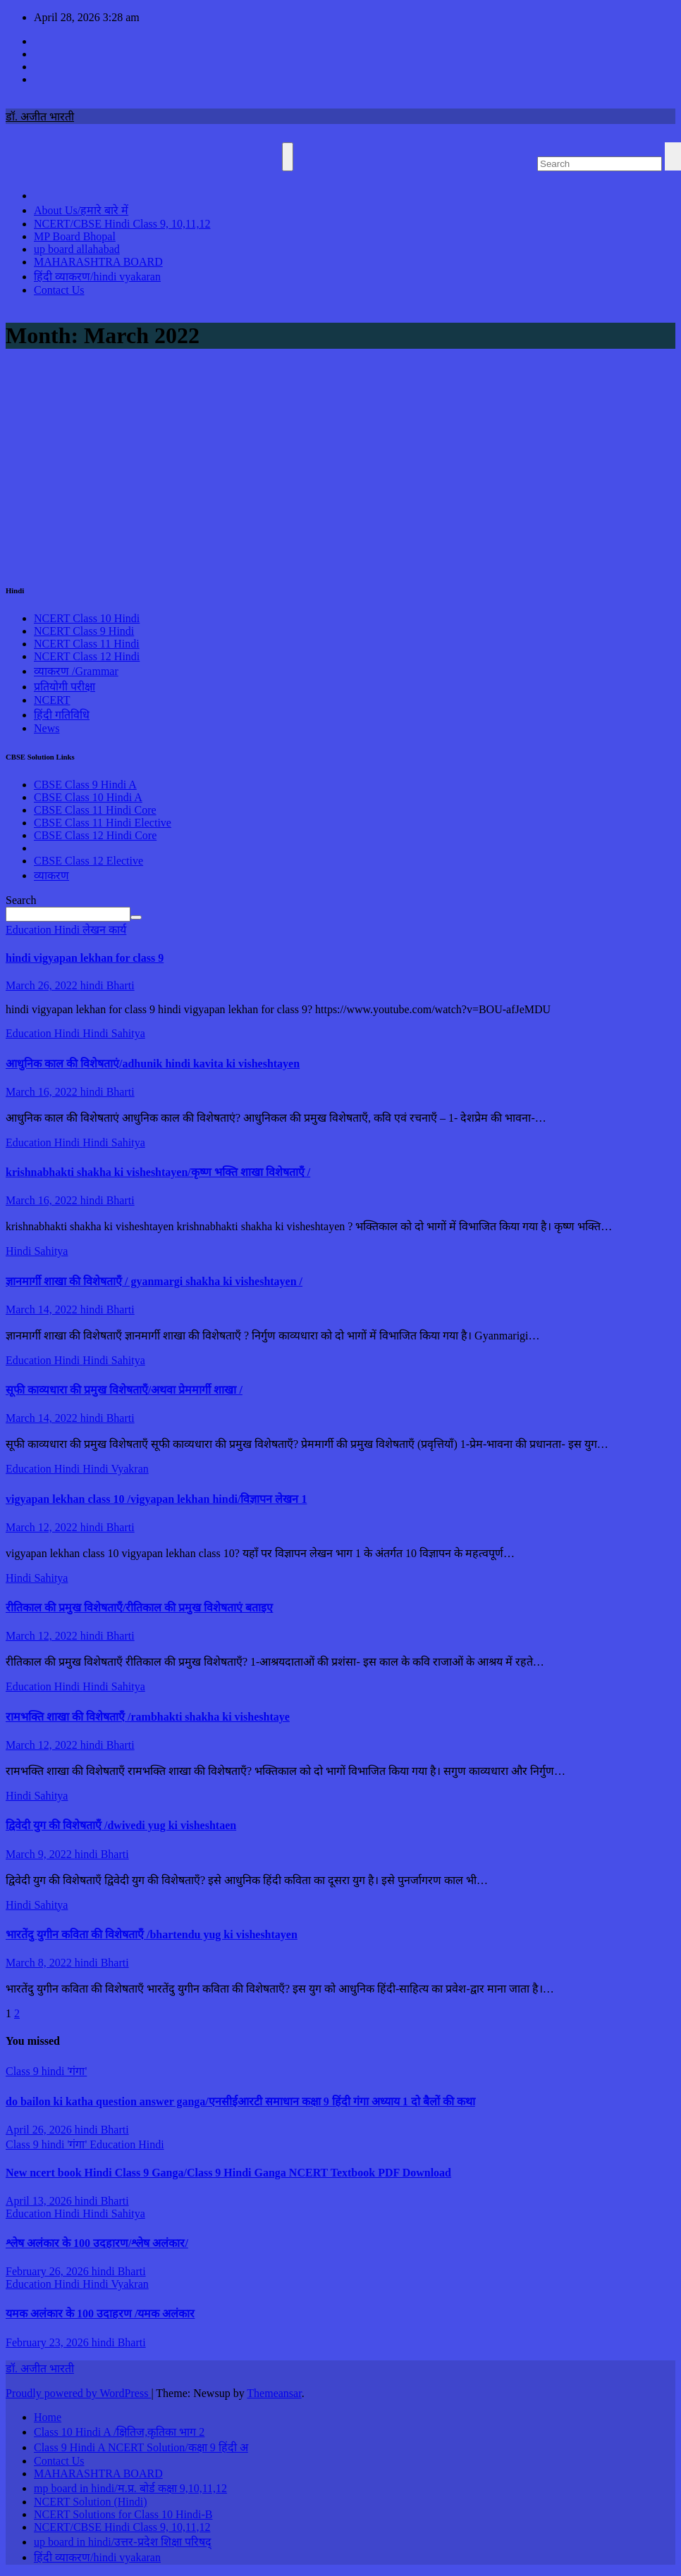 This screenshot has height=2576, width=681. I want to click on March 8, 2022, so click(40, 1963).